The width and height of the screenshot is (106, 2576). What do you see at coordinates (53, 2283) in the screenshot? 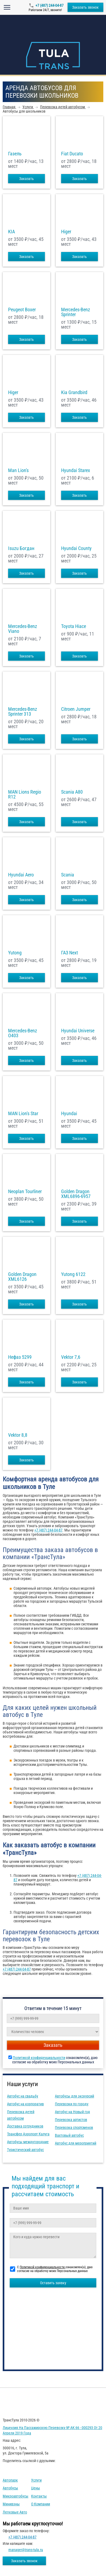
I see `Оставить заявку` at bounding box center [53, 2283].